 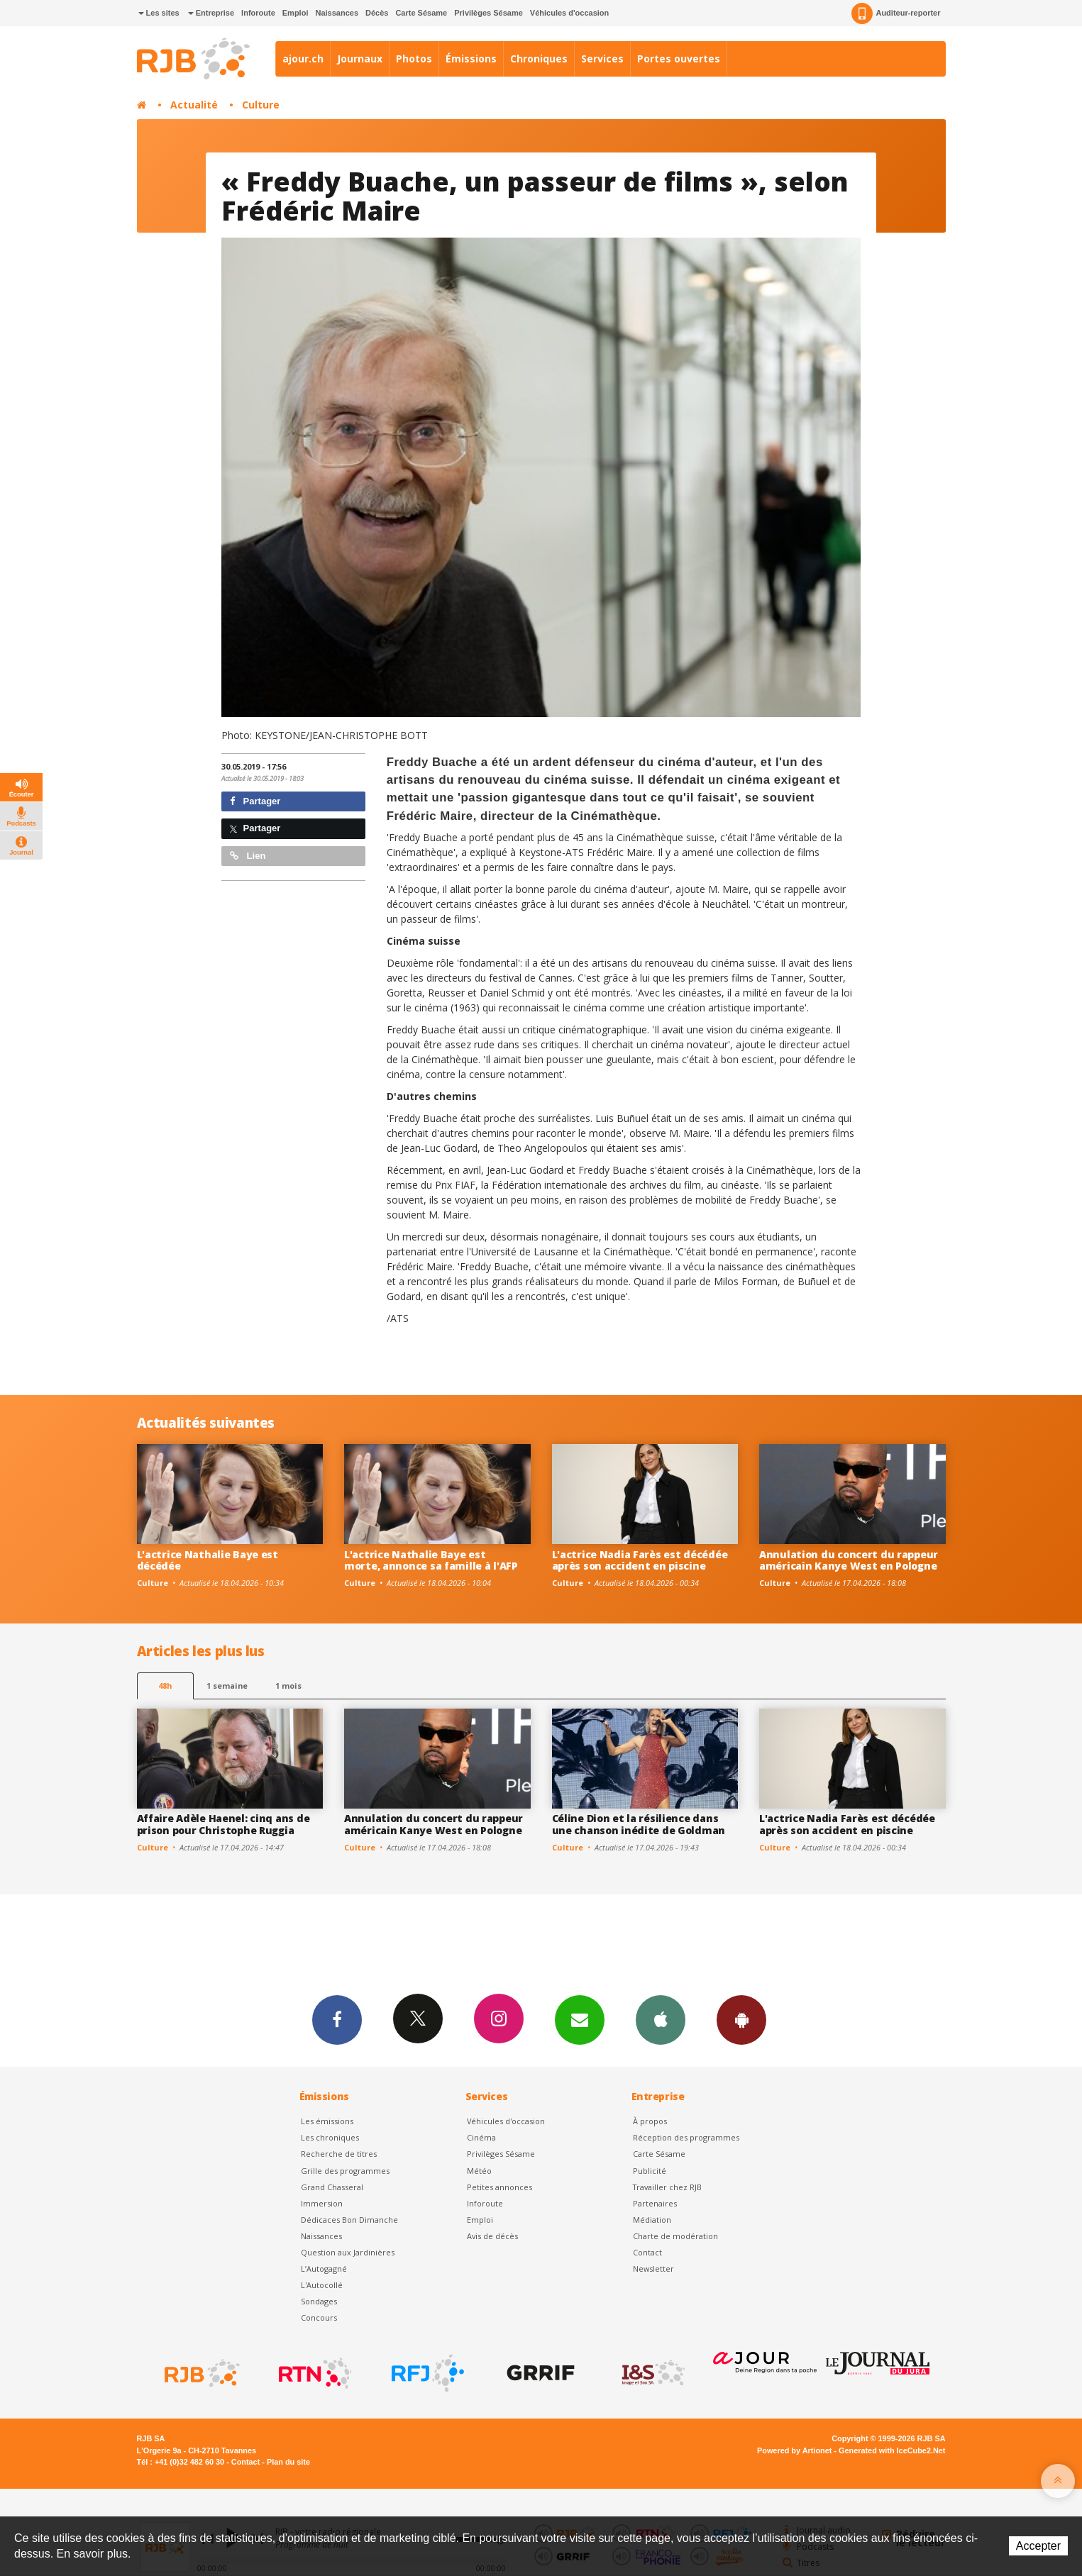 What do you see at coordinates (211, 13) in the screenshot?
I see `Entreprise [button]` at bounding box center [211, 13].